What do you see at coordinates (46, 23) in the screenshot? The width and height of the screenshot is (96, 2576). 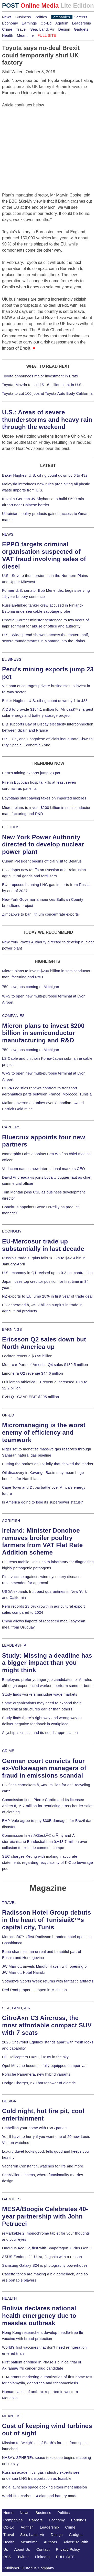 I see `Op-Ed` at bounding box center [46, 23].